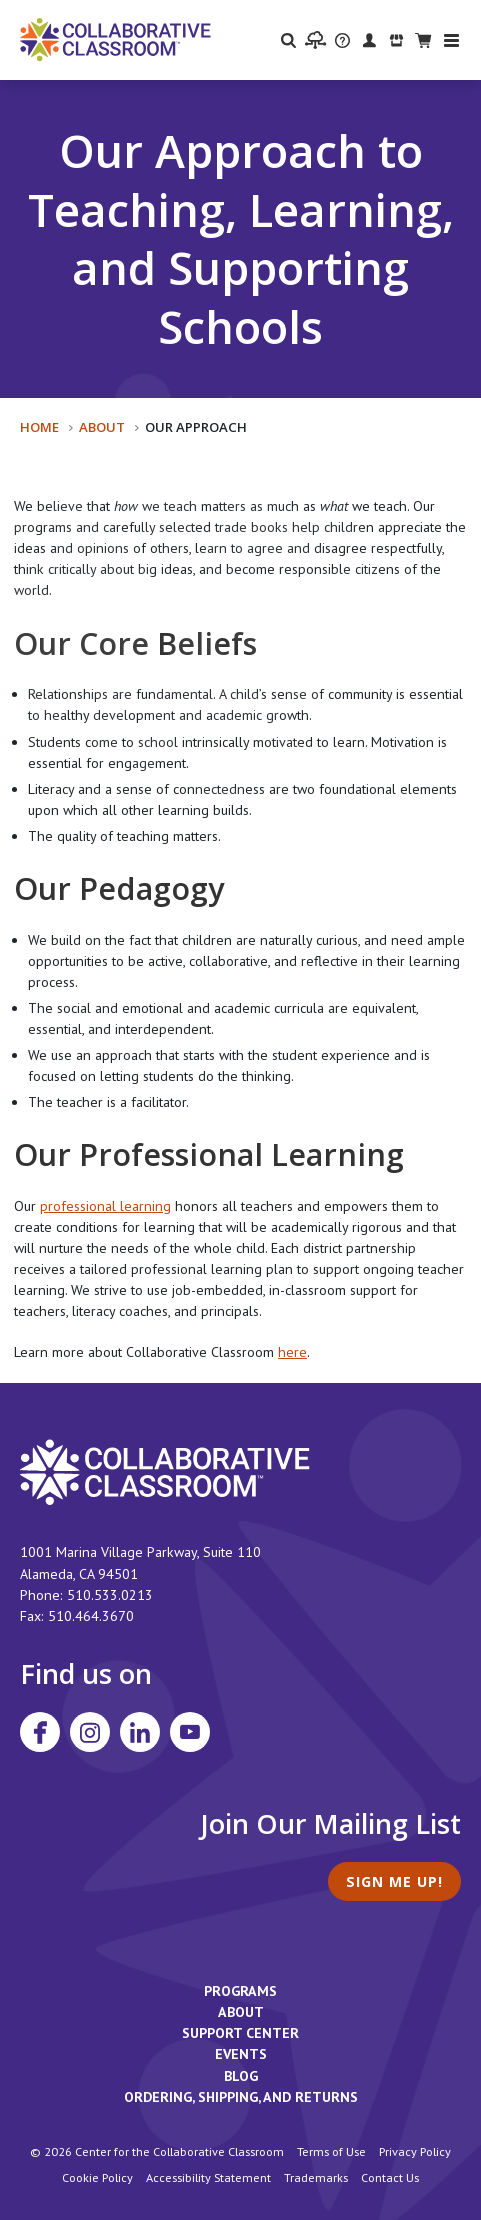 The width and height of the screenshot is (481, 2220). What do you see at coordinates (40, 1732) in the screenshot?
I see `[Visit Collaborative Classroom on Facebook]` at bounding box center [40, 1732].